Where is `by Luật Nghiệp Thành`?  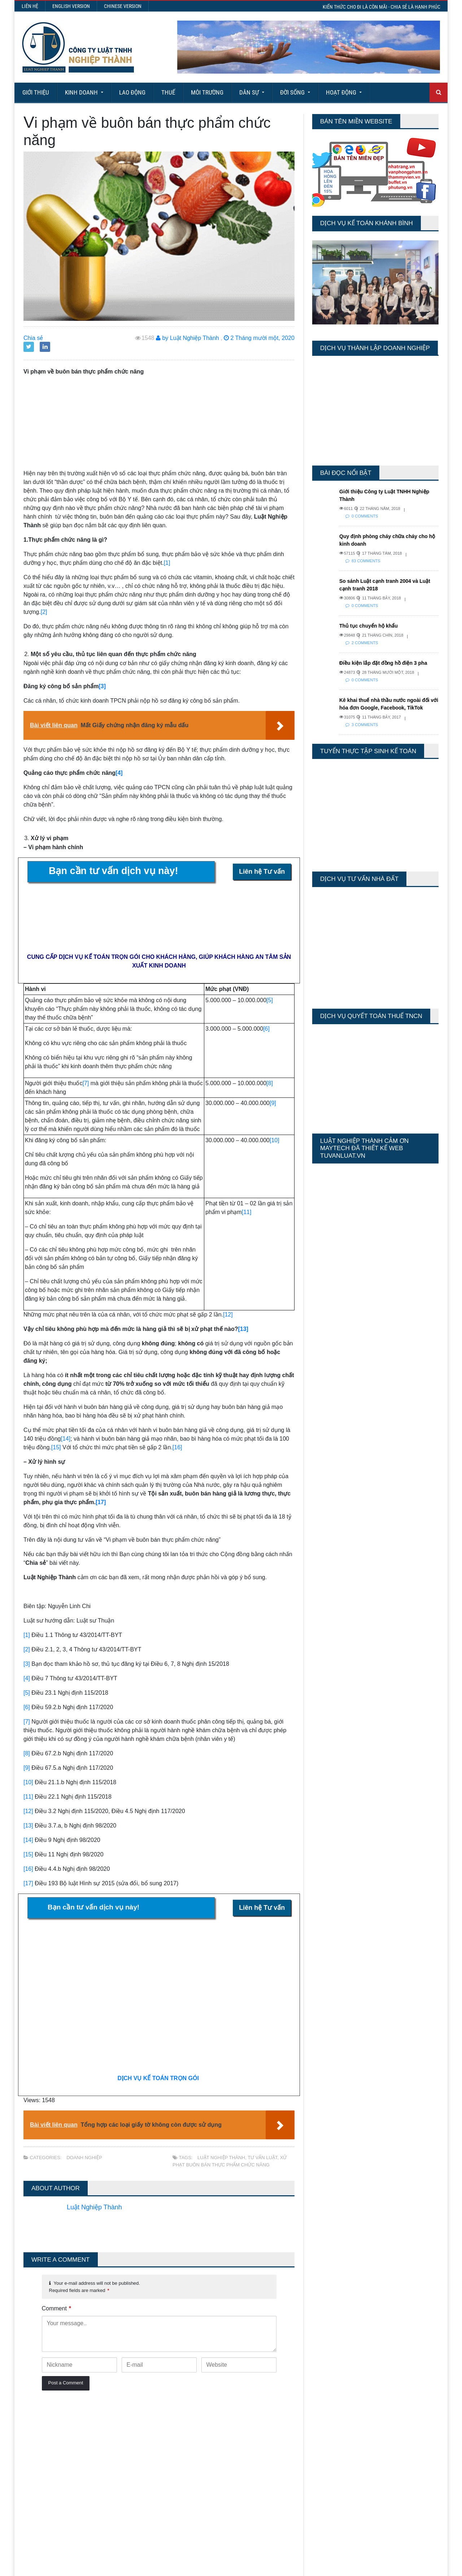
by Luật Nghiệp Thành is located at coordinates (187, 338).